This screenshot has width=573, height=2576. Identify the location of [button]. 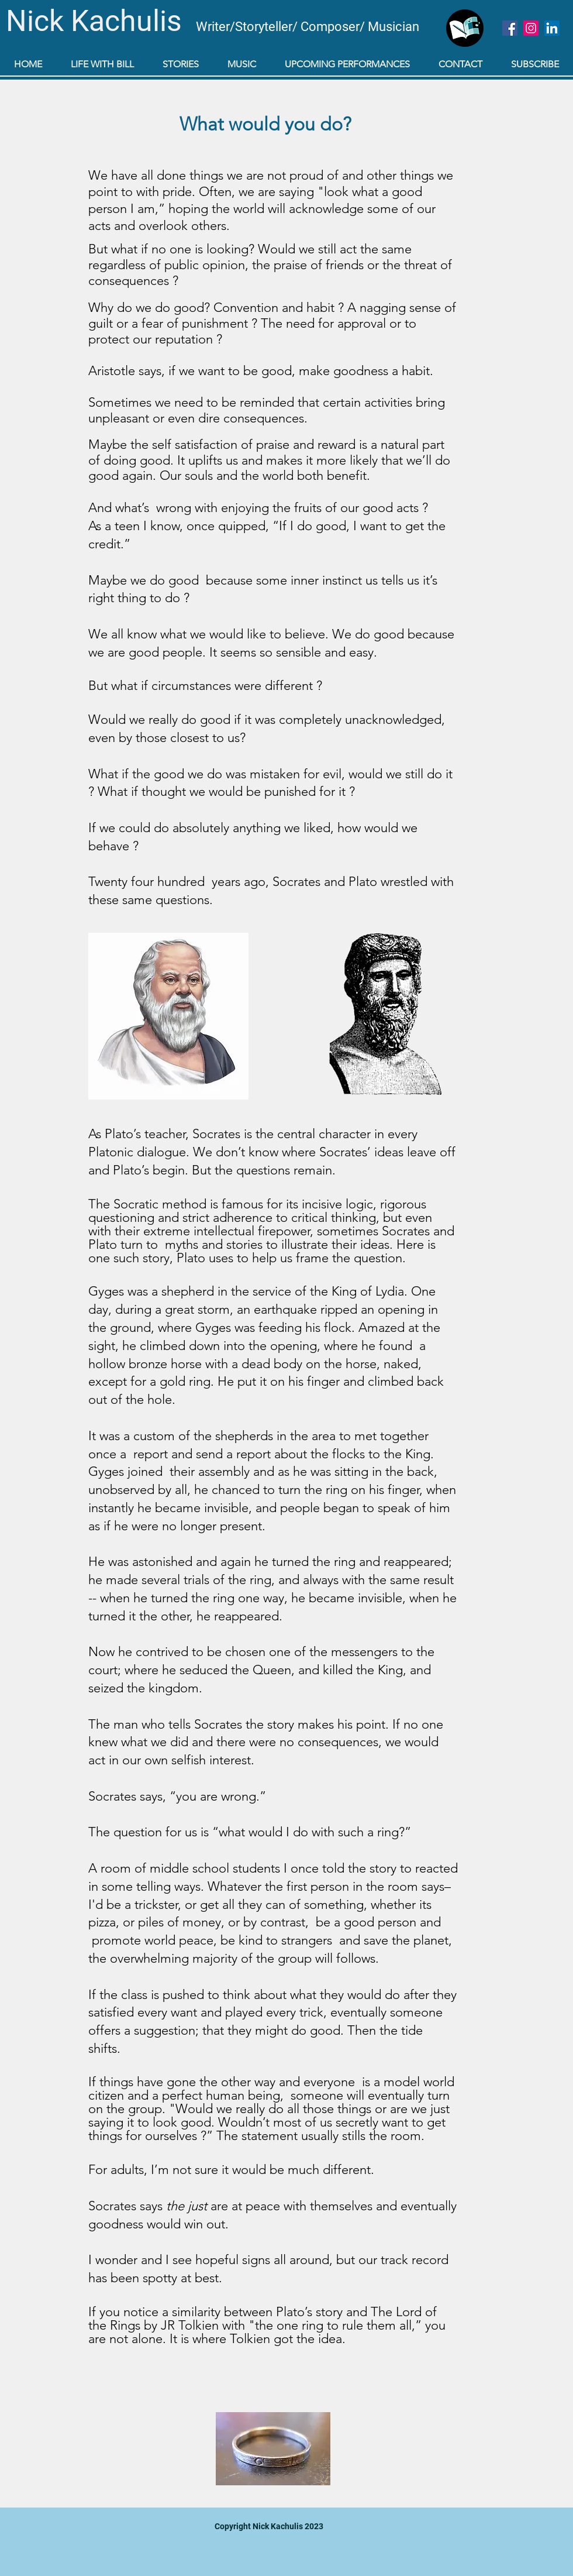
(180, 64).